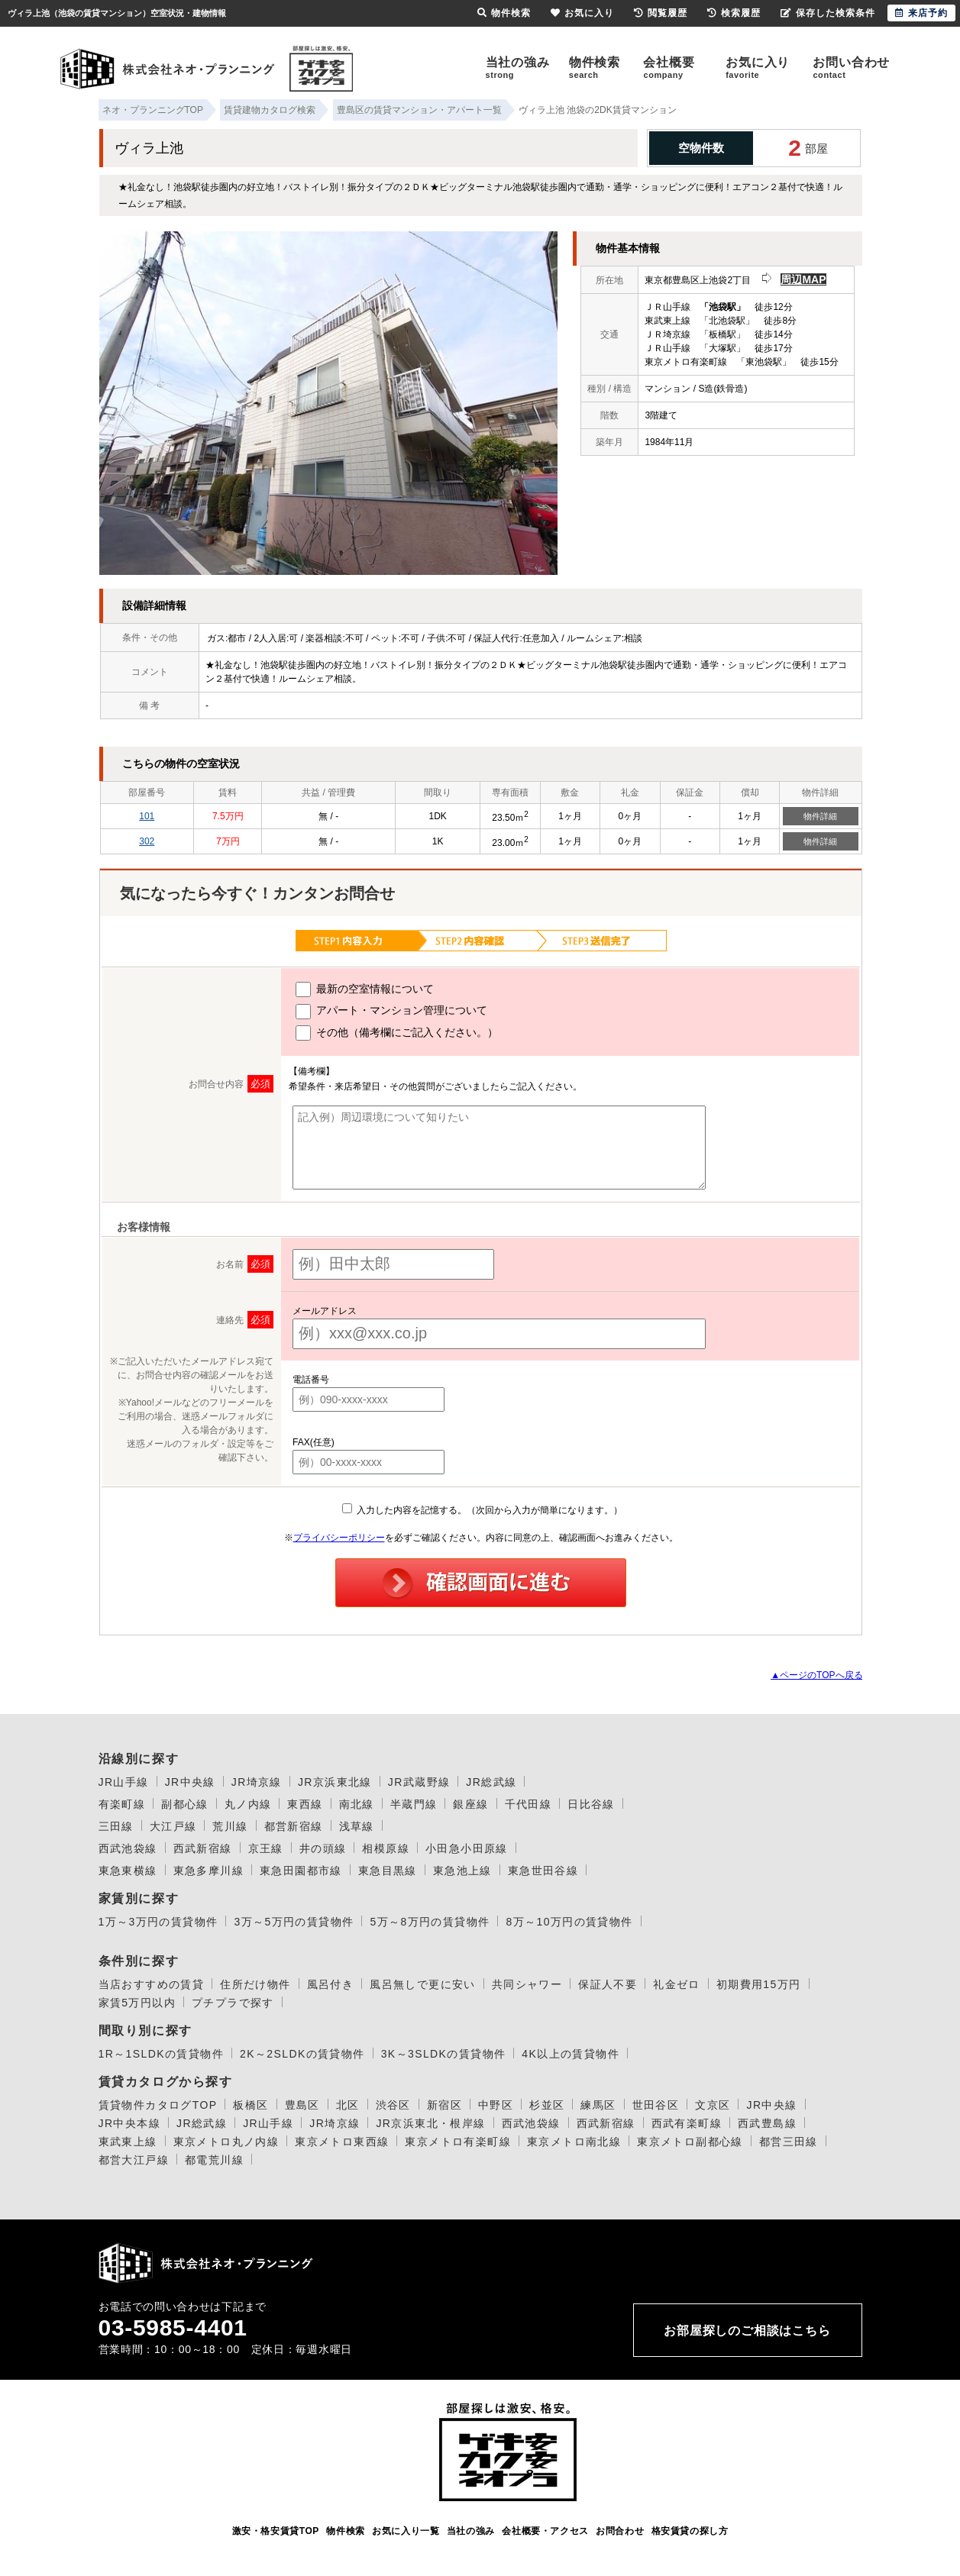 The height and width of the screenshot is (2576, 960). What do you see at coordinates (214, 2160) in the screenshot?
I see `都電荒川線` at bounding box center [214, 2160].